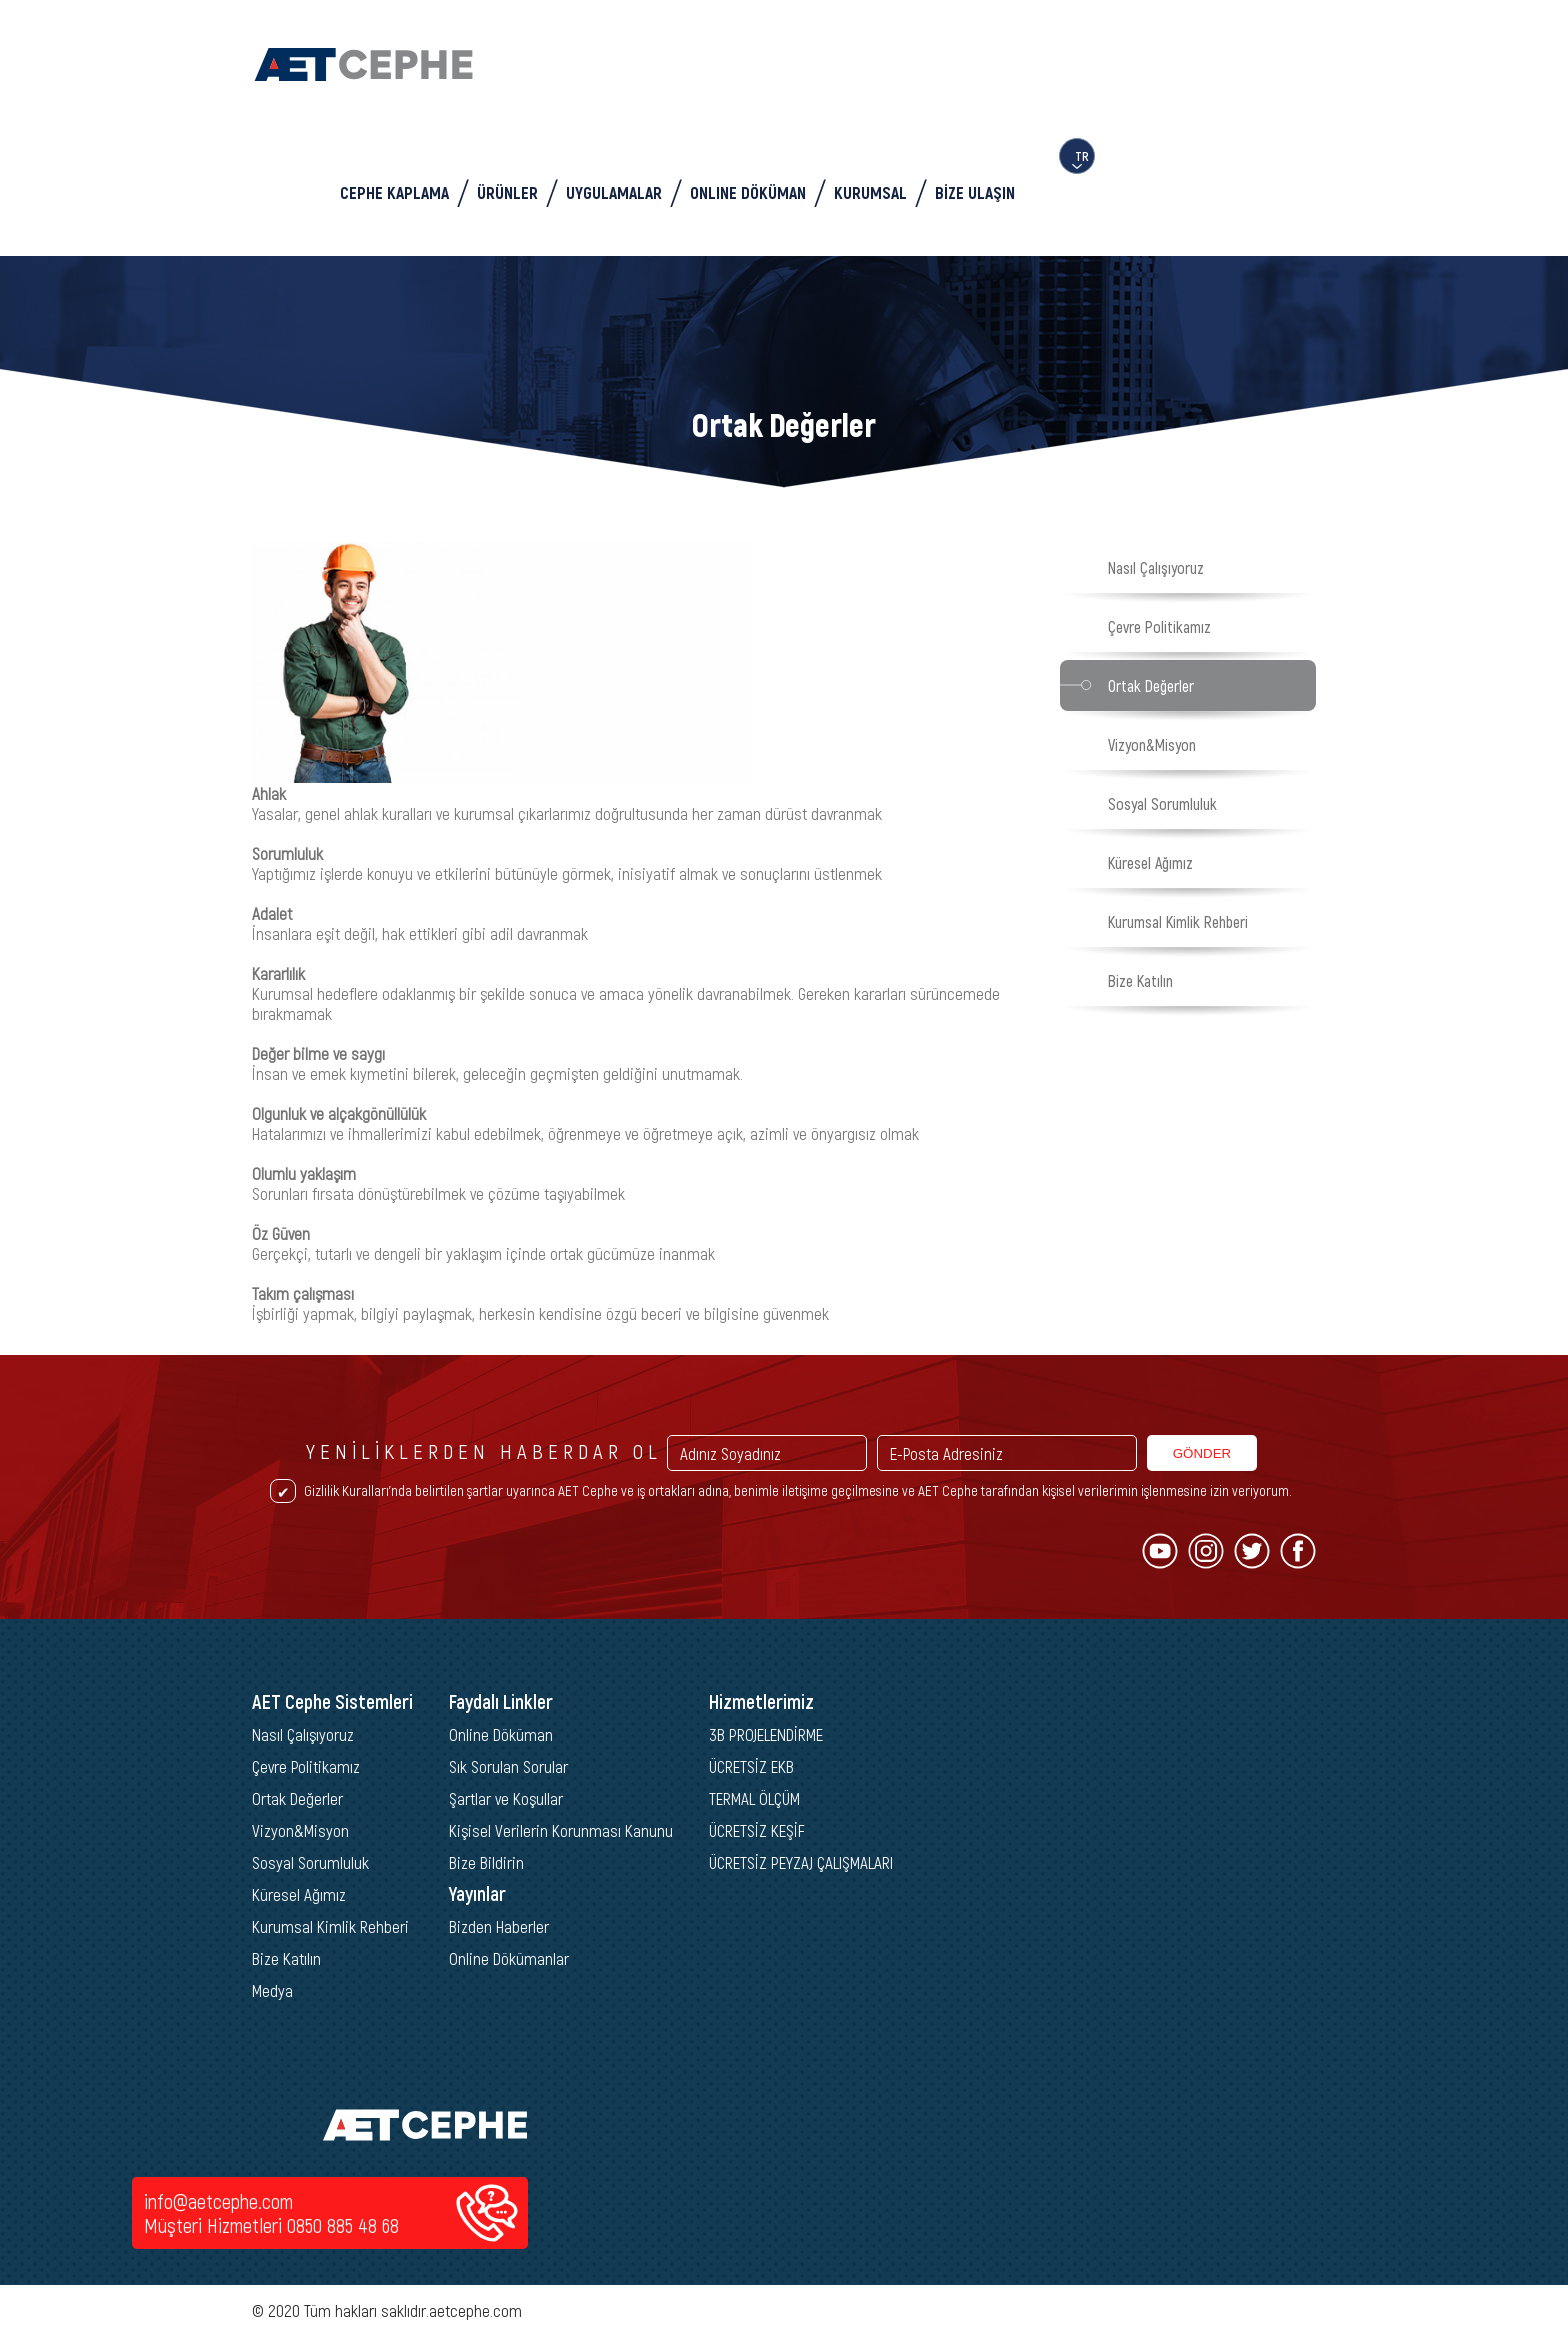 The image size is (1568, 2335). What do you see at coordinates (561, 1830) in the screenshot?
I see `Kişisel Verilerin Korunması Kanunu` at bounding box center [561, 1830].